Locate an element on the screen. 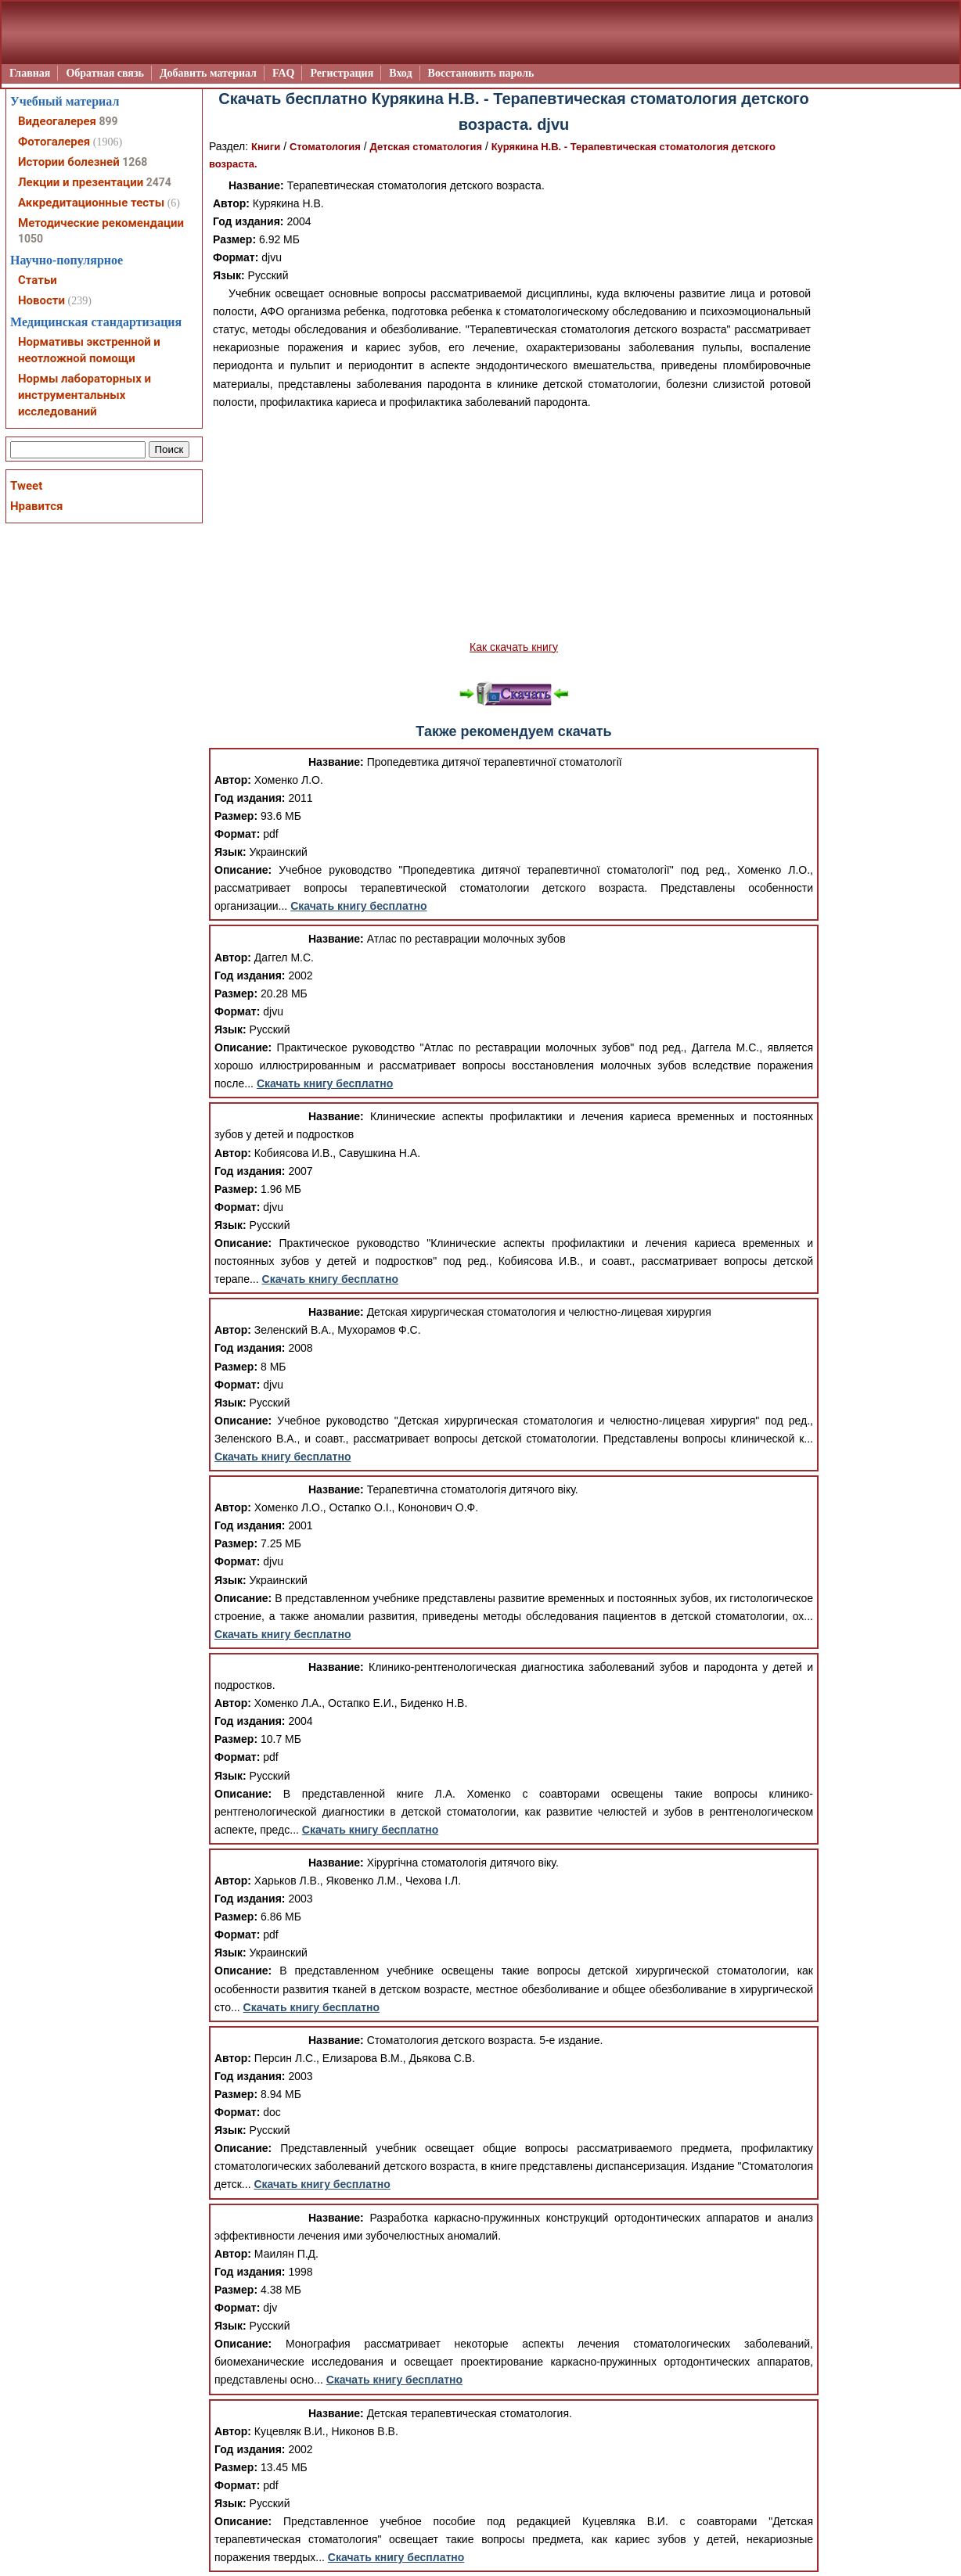 The height and width of the screenshot is (2576, 961). Обратная связь is located at coordinates (105, 73).